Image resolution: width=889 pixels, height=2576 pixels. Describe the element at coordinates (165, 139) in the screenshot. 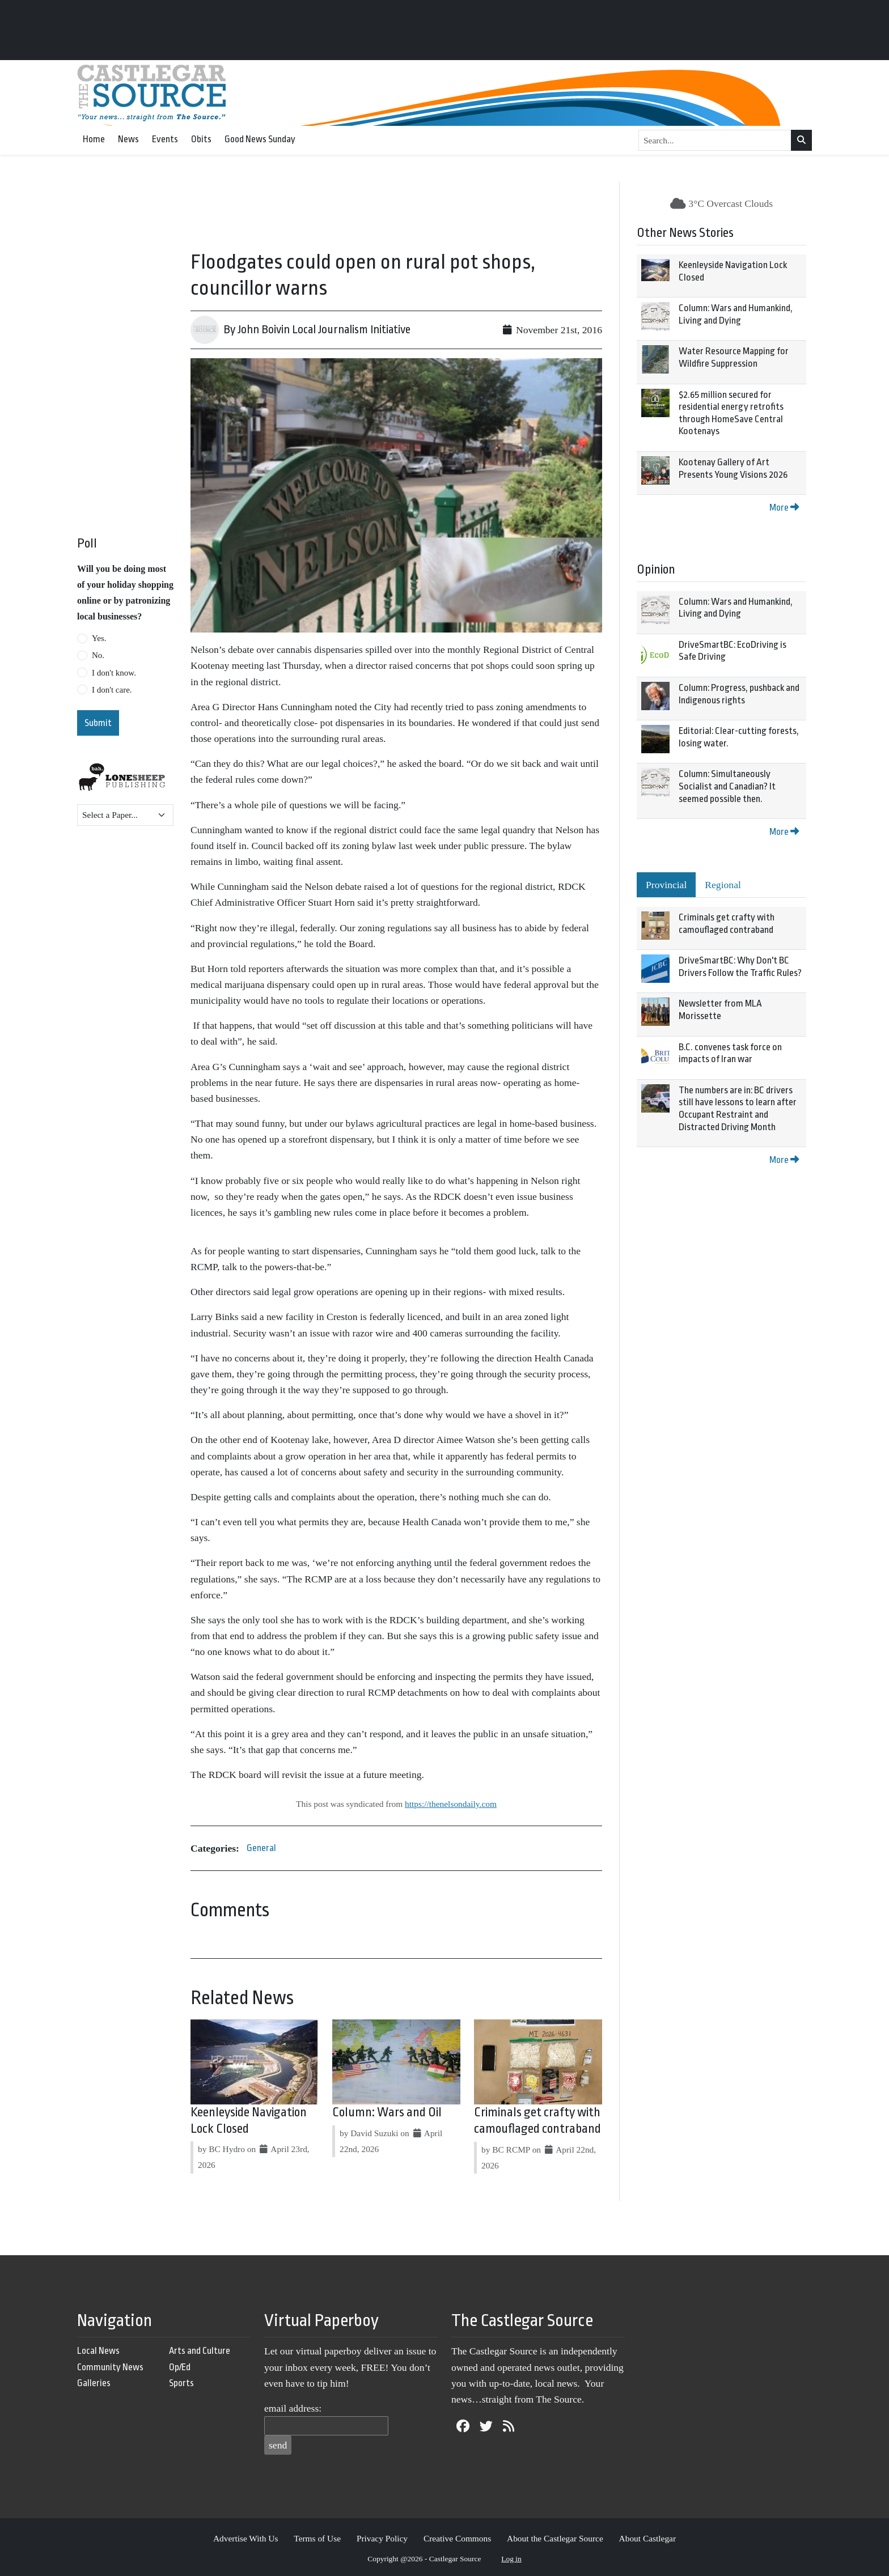

I see `Events` at that location.